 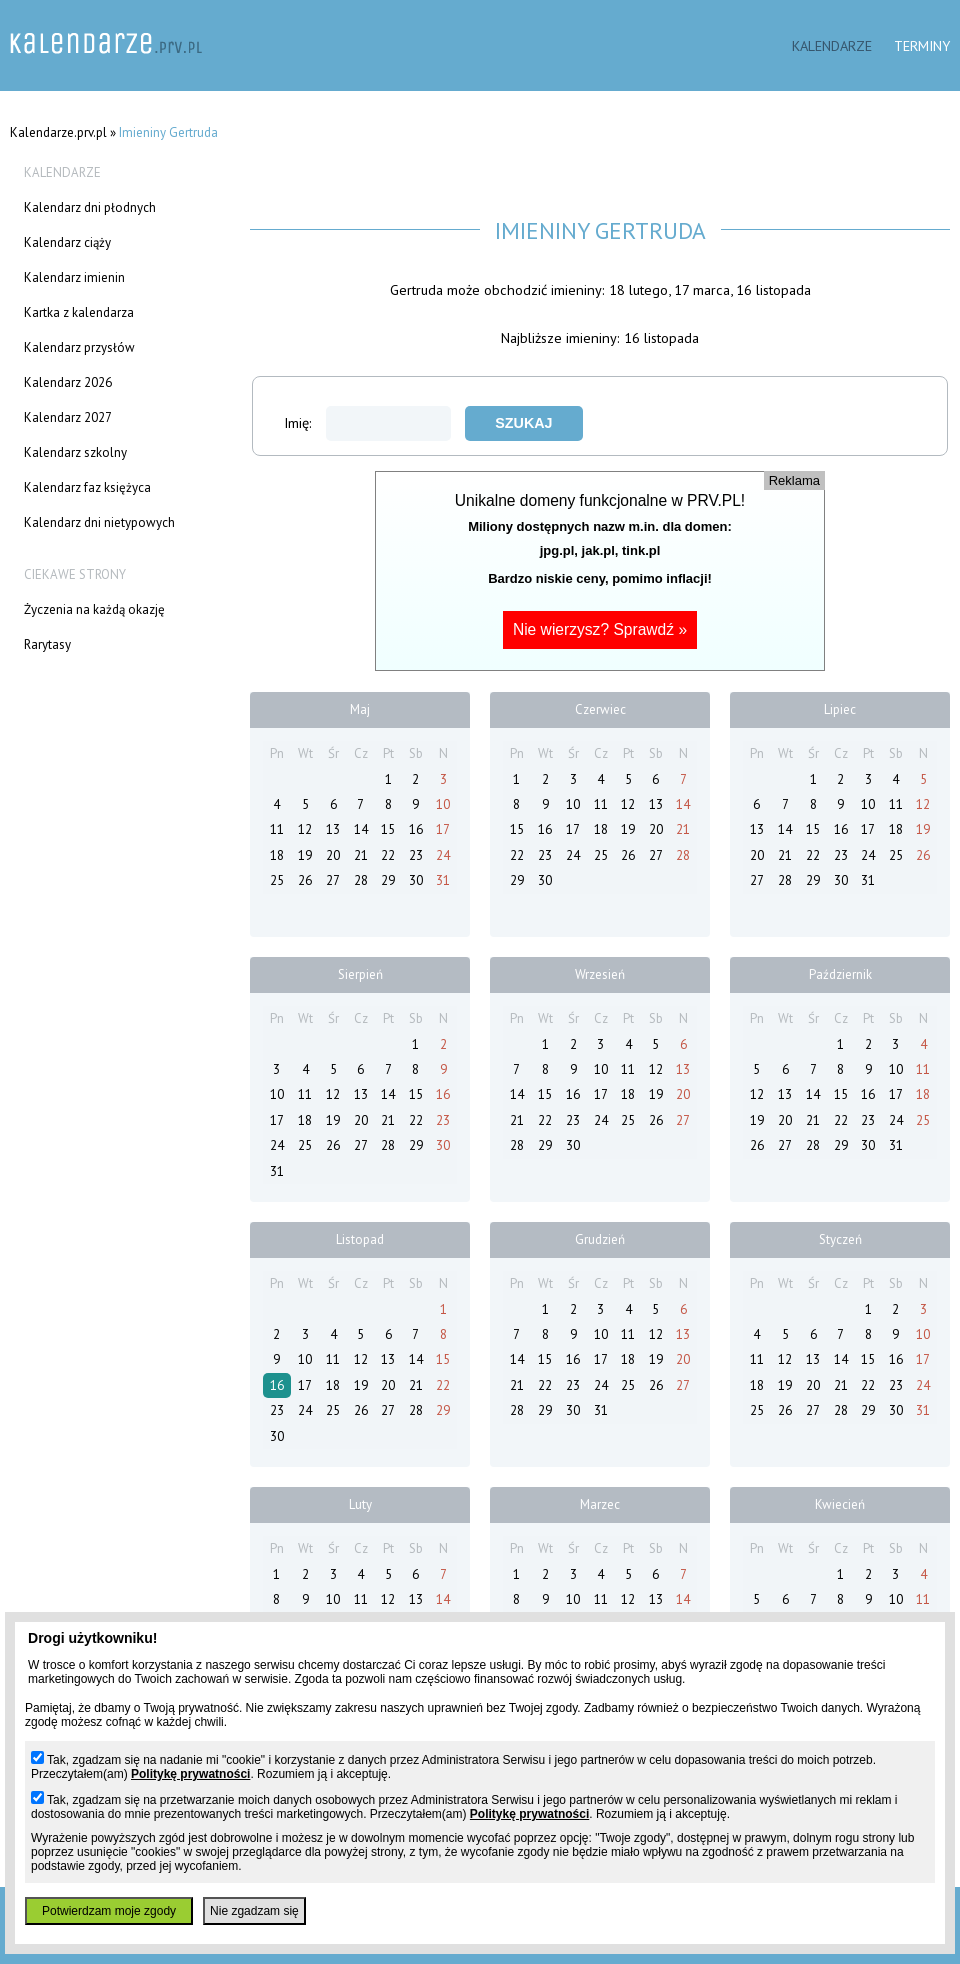 I want to click on Kalendarz 2027, so click(x=68, y=417).